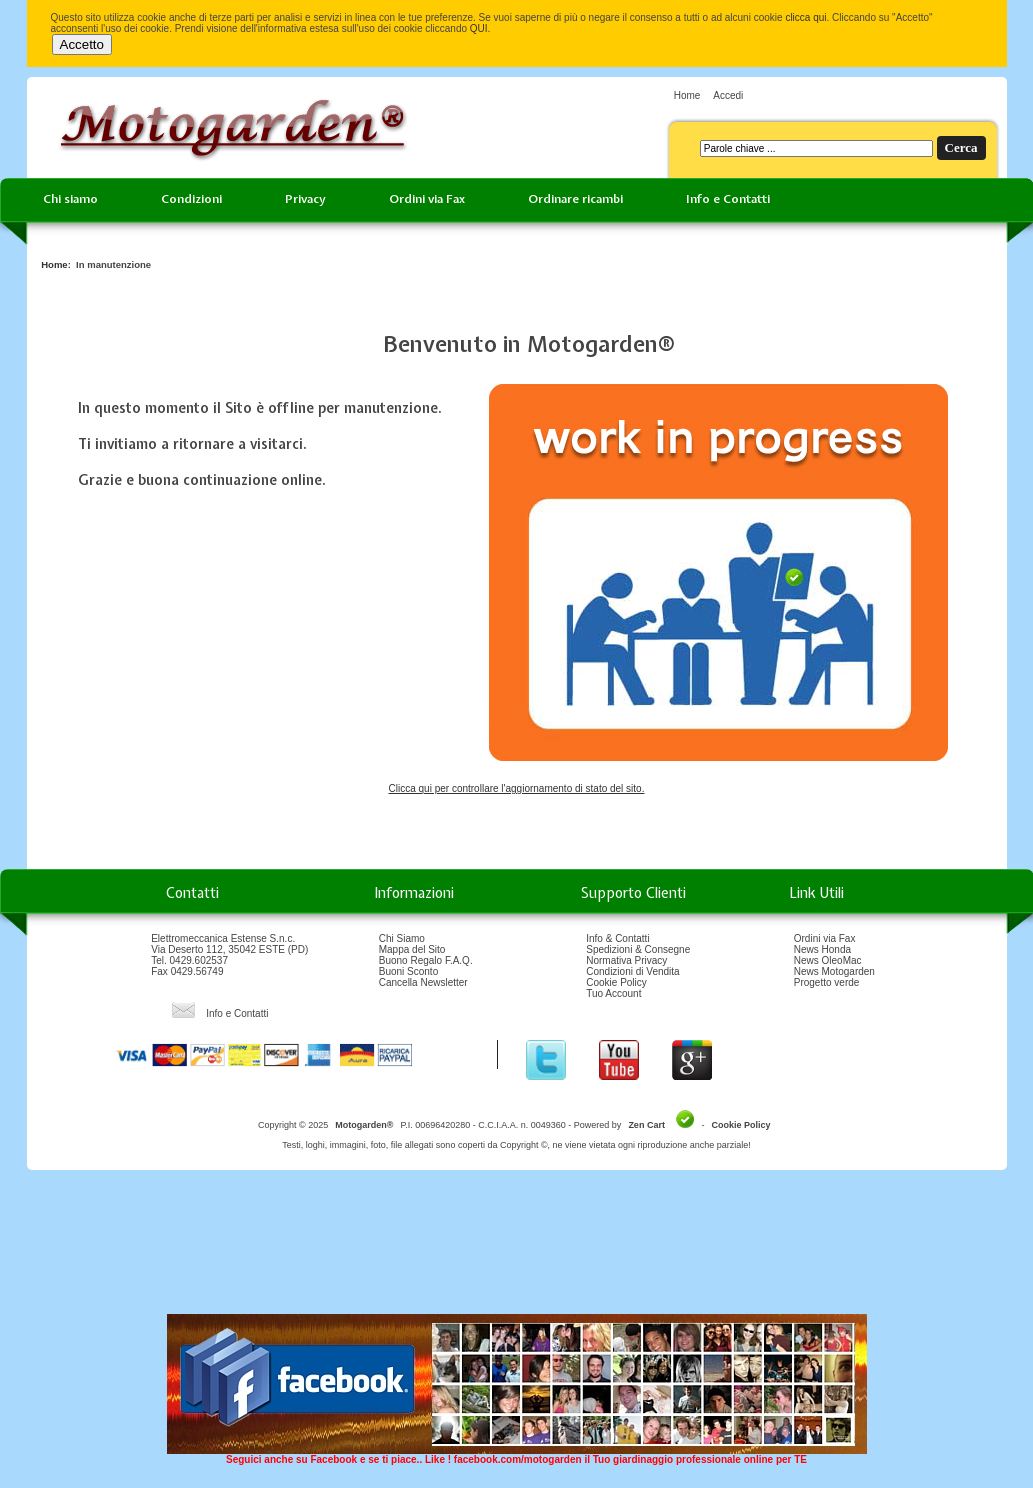  Describe the element at coordinates (728, 95) in the screenshot. I see `Accedi` at that location.